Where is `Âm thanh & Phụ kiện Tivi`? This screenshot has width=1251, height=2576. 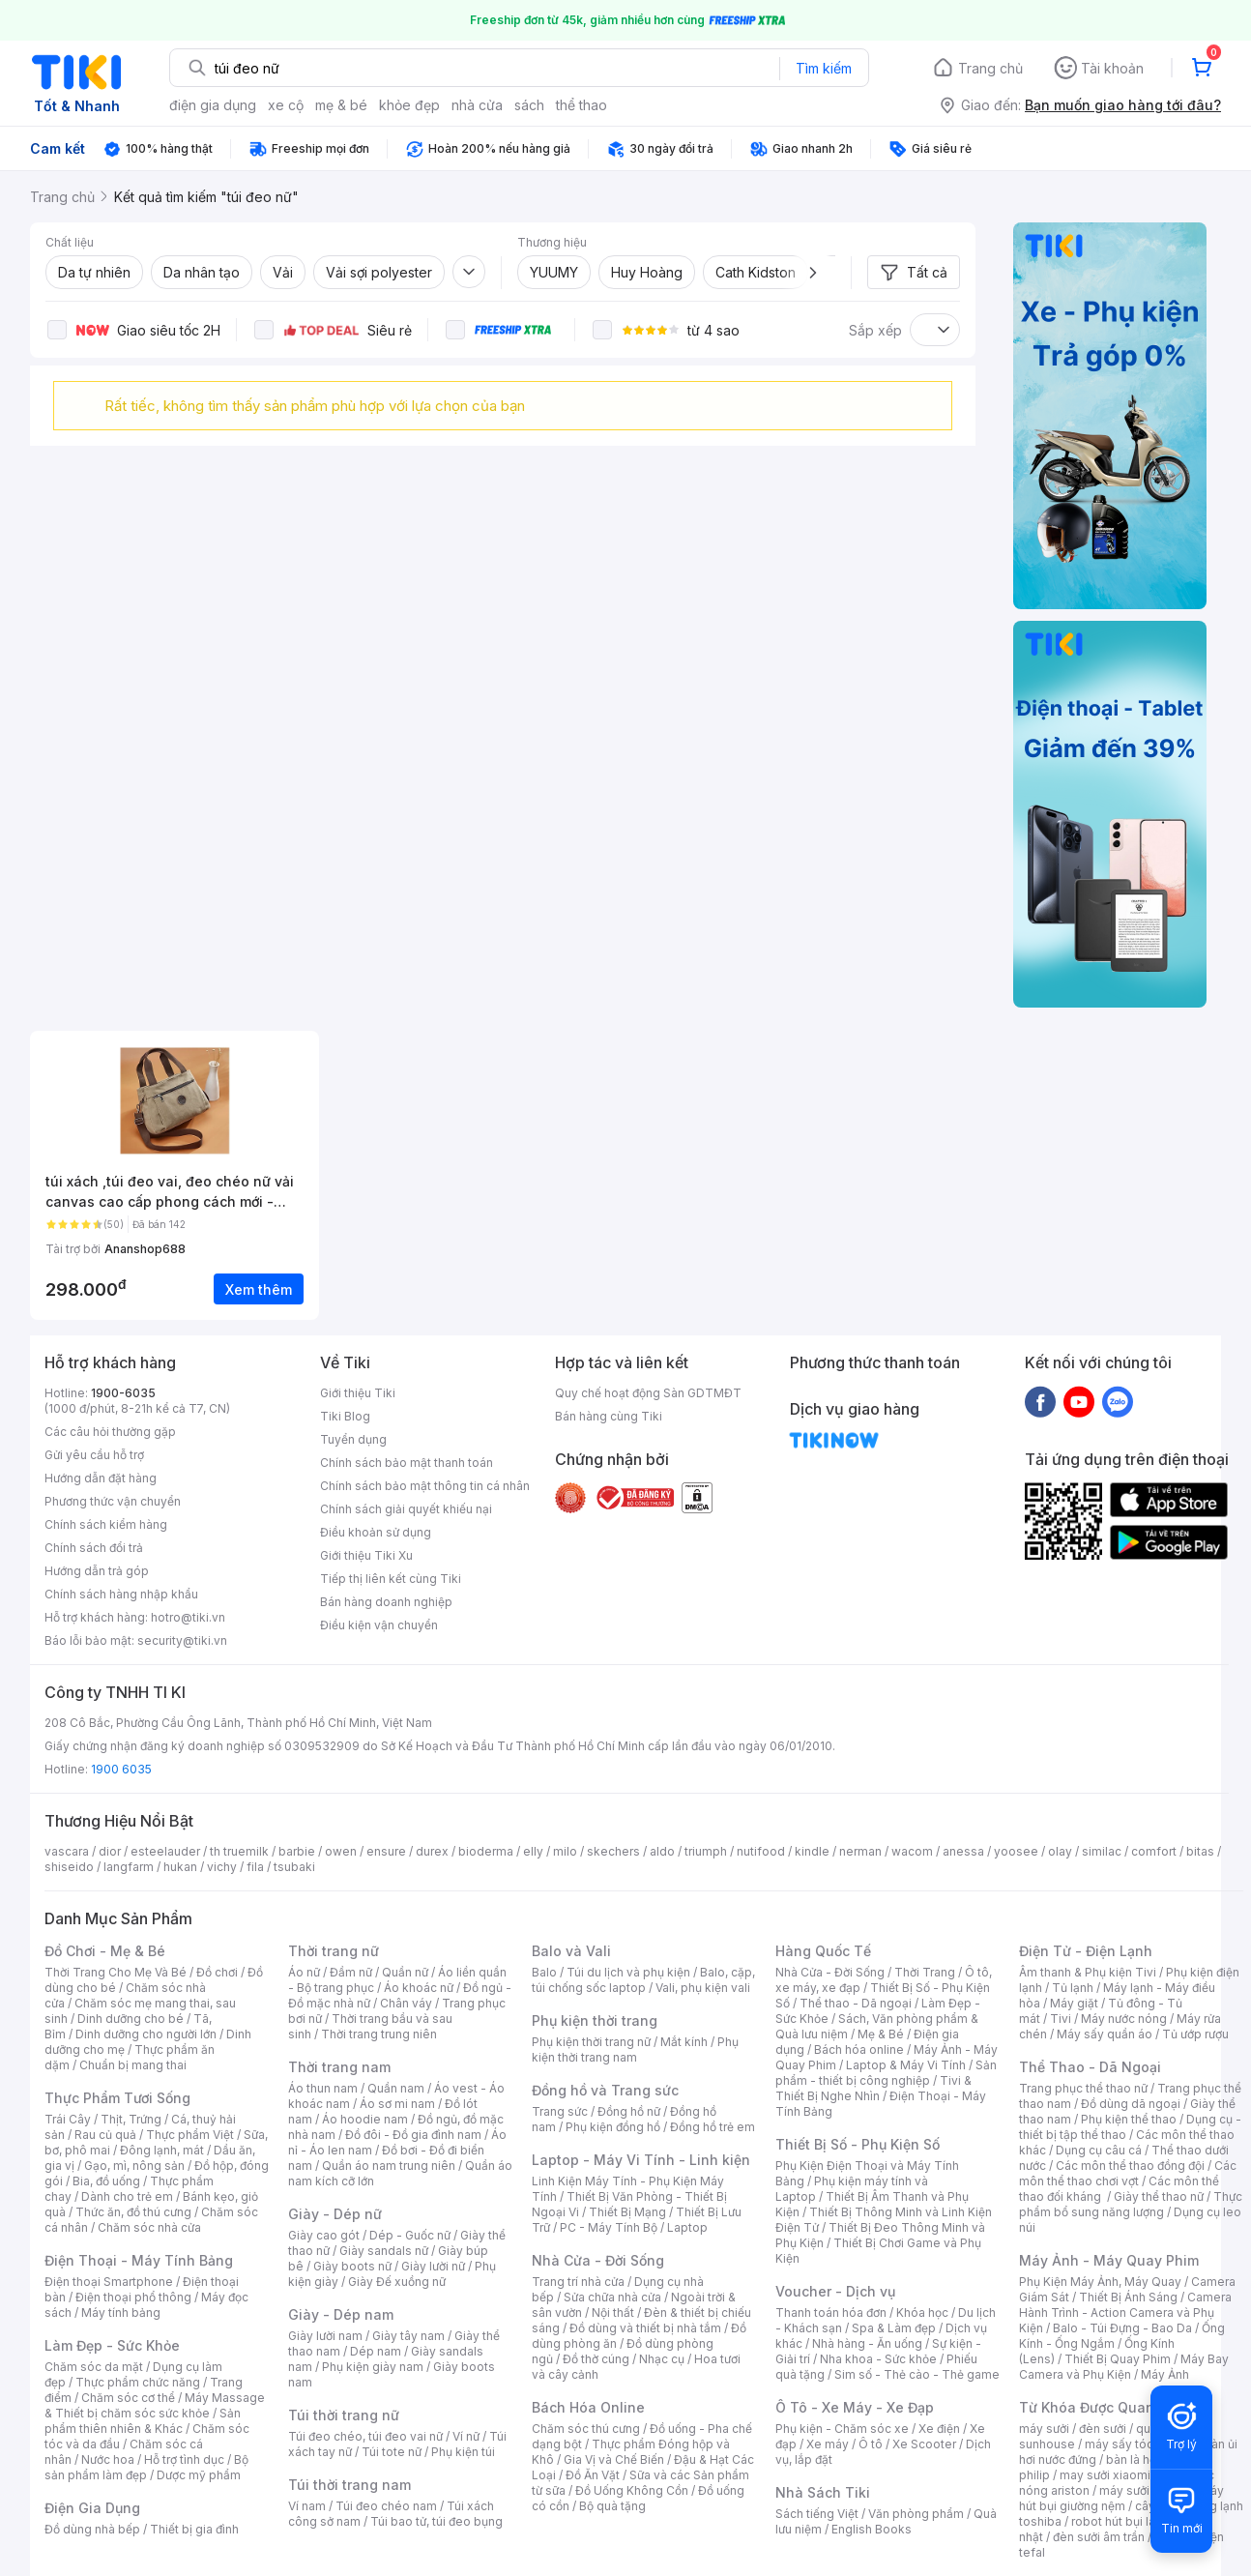
Âm thanh & Phụ kiện Tivi is located at coordinates (1087, 1972).